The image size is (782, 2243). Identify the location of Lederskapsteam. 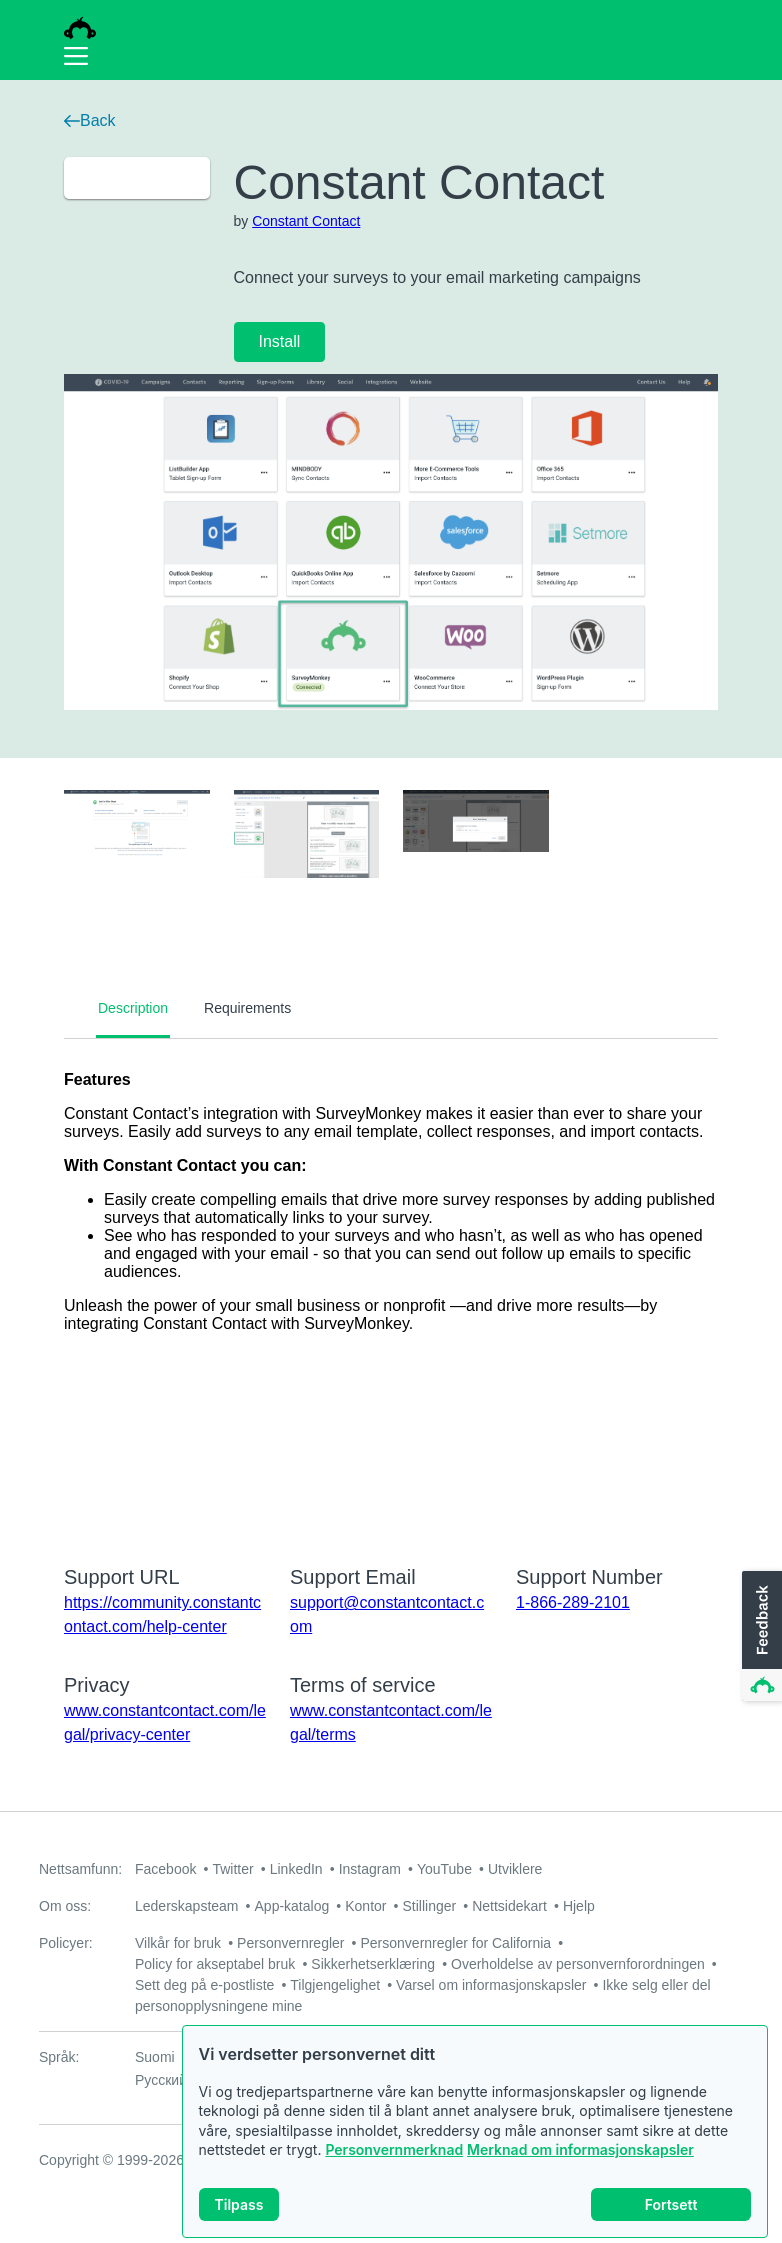
(187, 1906).